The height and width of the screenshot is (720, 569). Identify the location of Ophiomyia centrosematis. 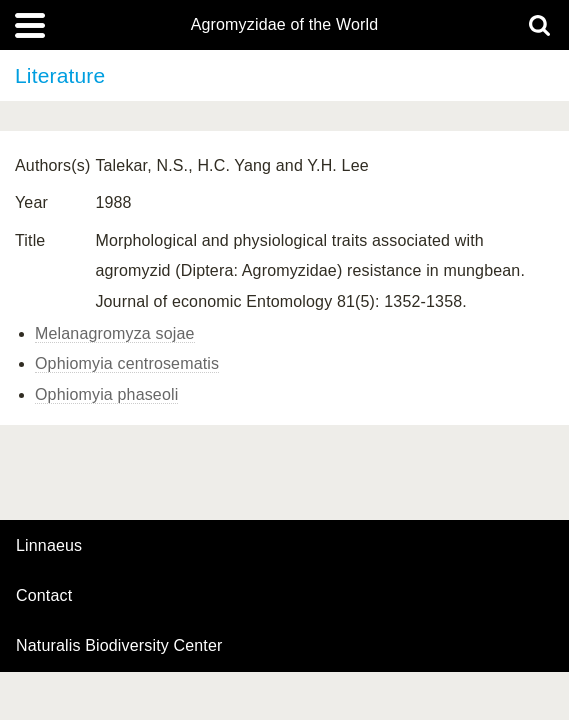
(127, 363).